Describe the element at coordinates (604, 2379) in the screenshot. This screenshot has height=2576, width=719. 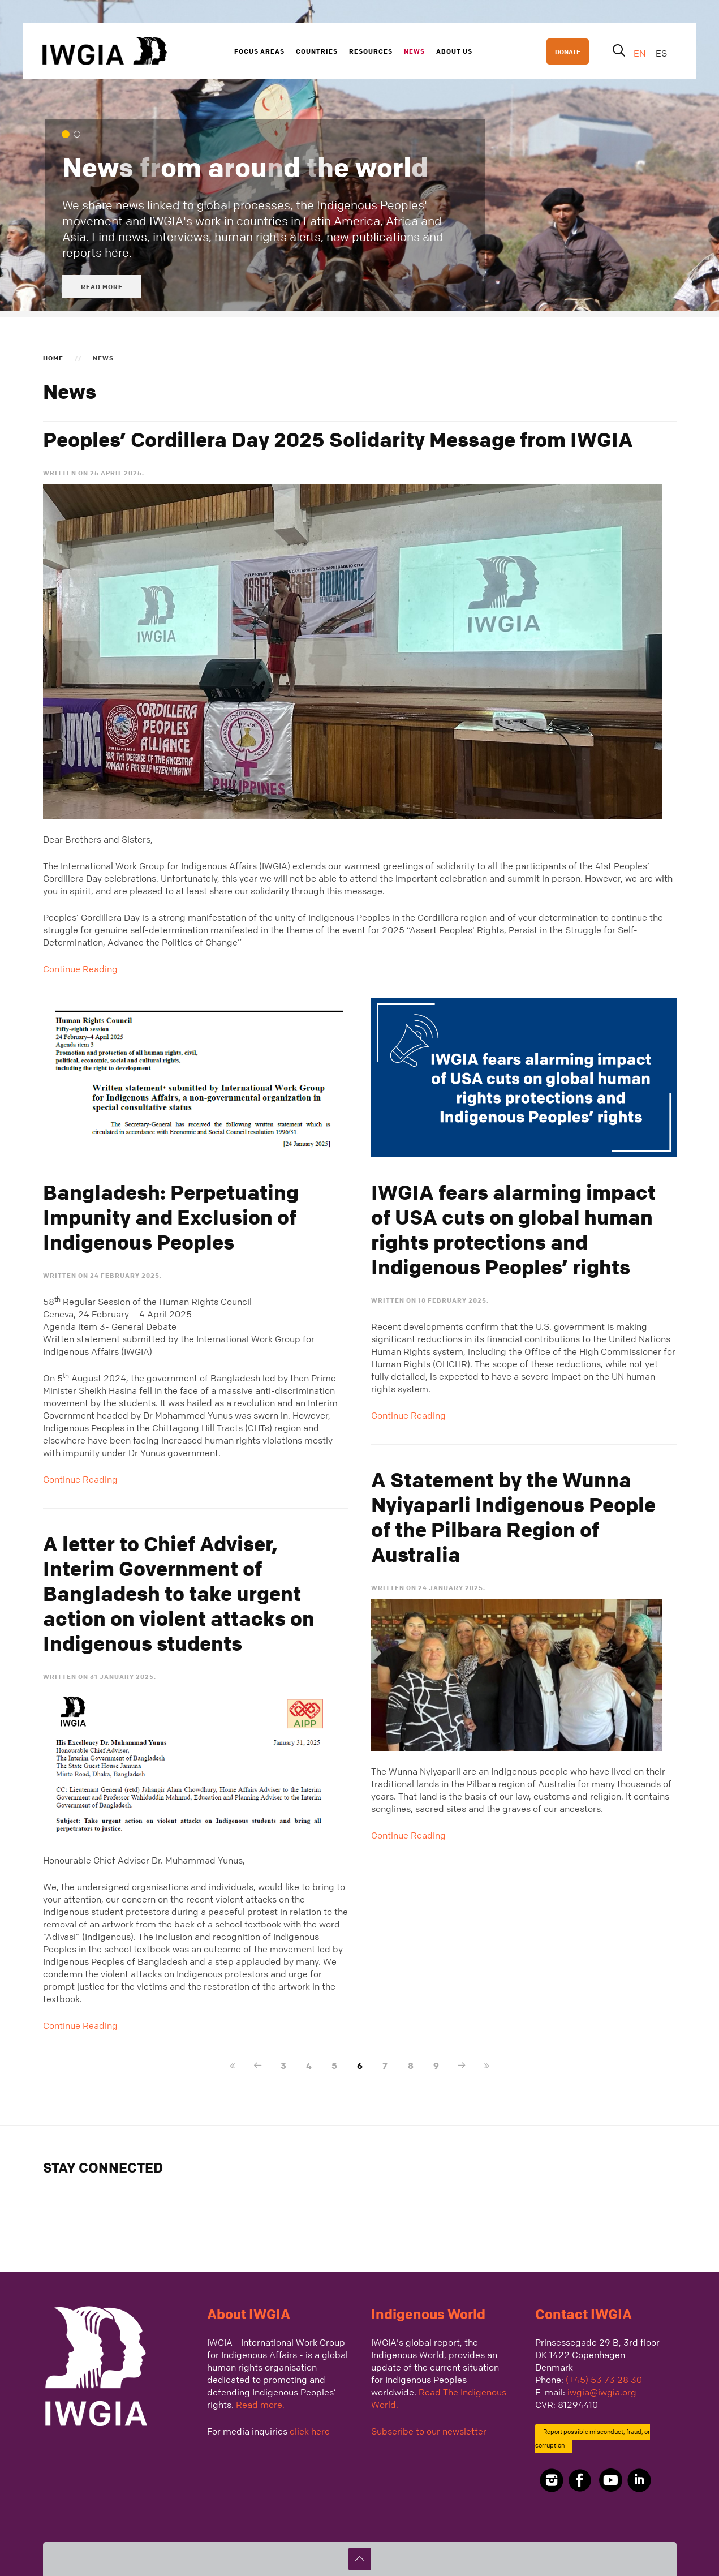
I see `(+45) 53 73 28 30` at that location.